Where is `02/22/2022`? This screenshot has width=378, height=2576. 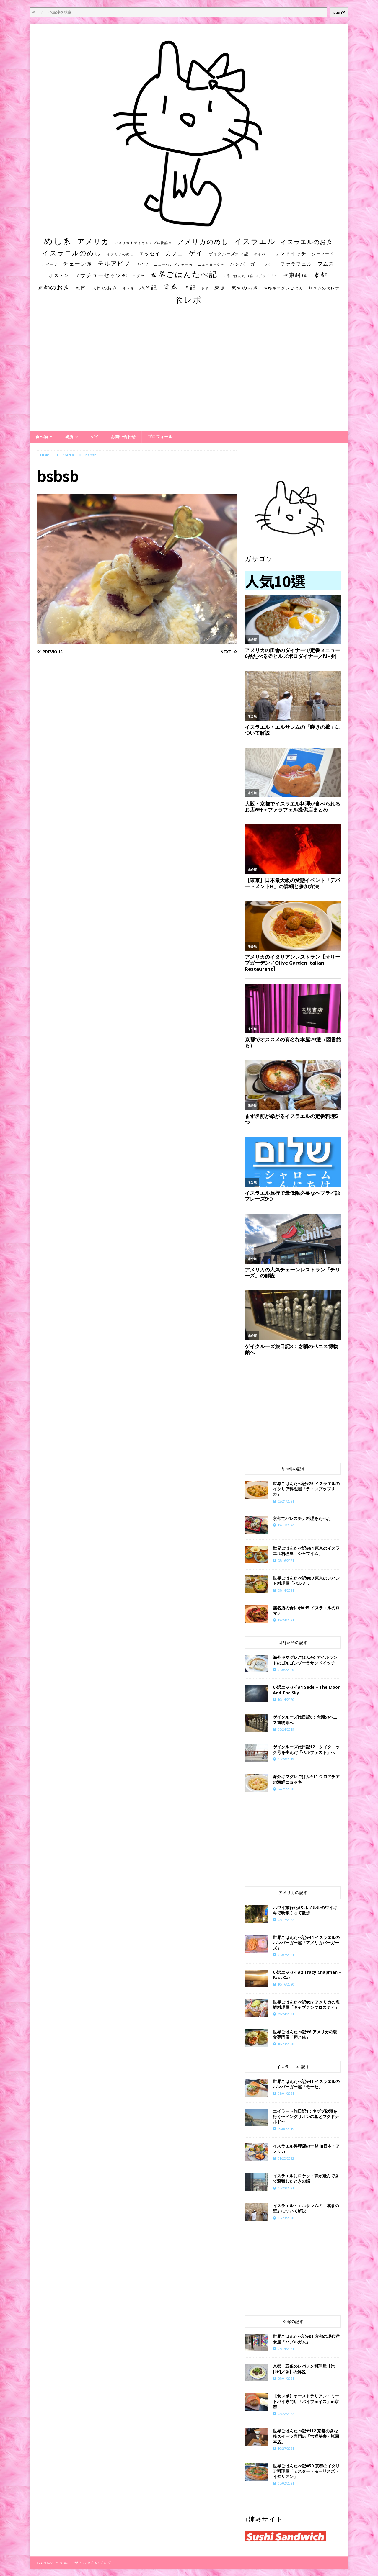
02/22/2022 is located at coordinates (286, 2413).